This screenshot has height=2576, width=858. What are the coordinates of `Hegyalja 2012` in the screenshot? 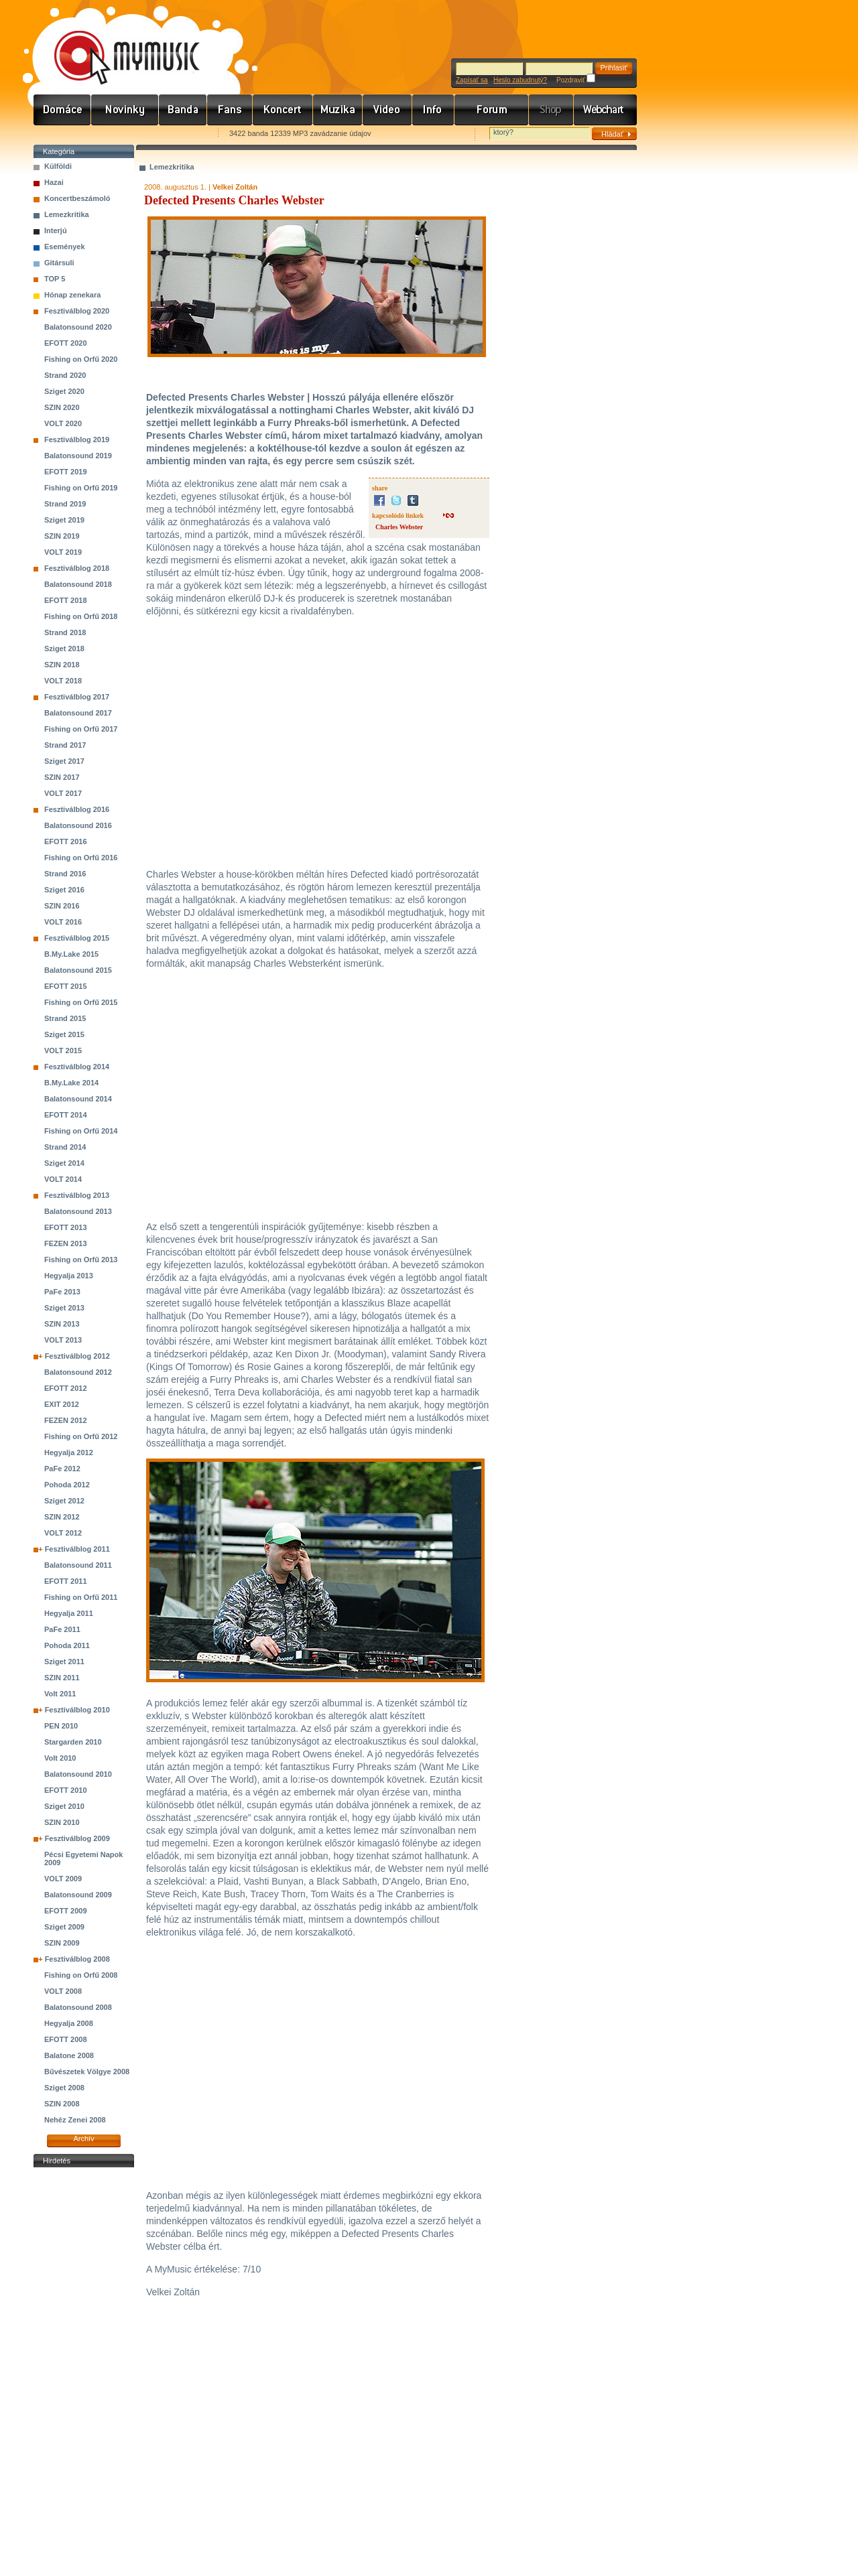 It's located at (68, 1452).